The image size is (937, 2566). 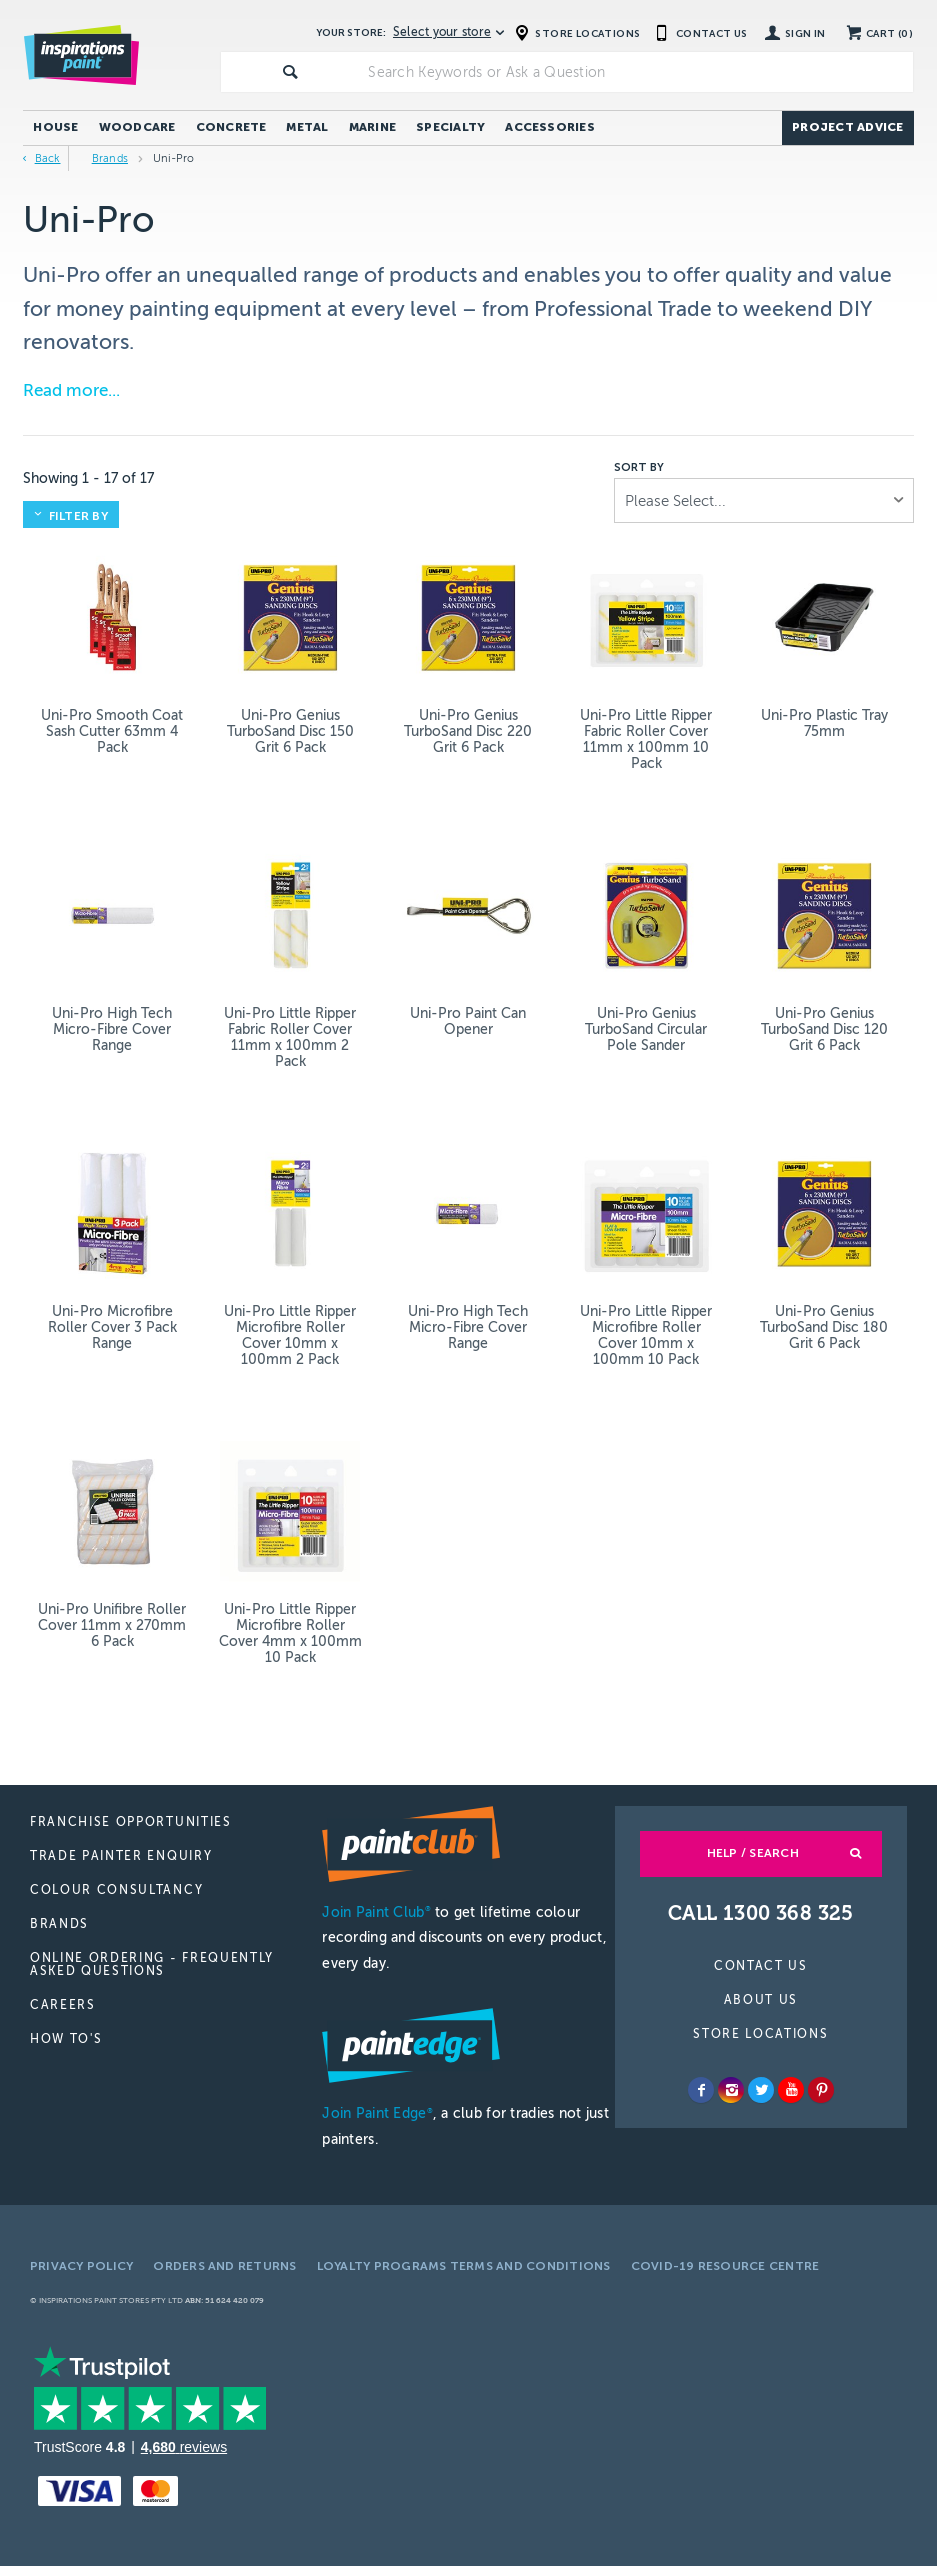 I want to click on Uni-Pro Little Ripper Fabric Roller Cover 11mm x 100mm 2 Pack, so click(x=290, y=1037).